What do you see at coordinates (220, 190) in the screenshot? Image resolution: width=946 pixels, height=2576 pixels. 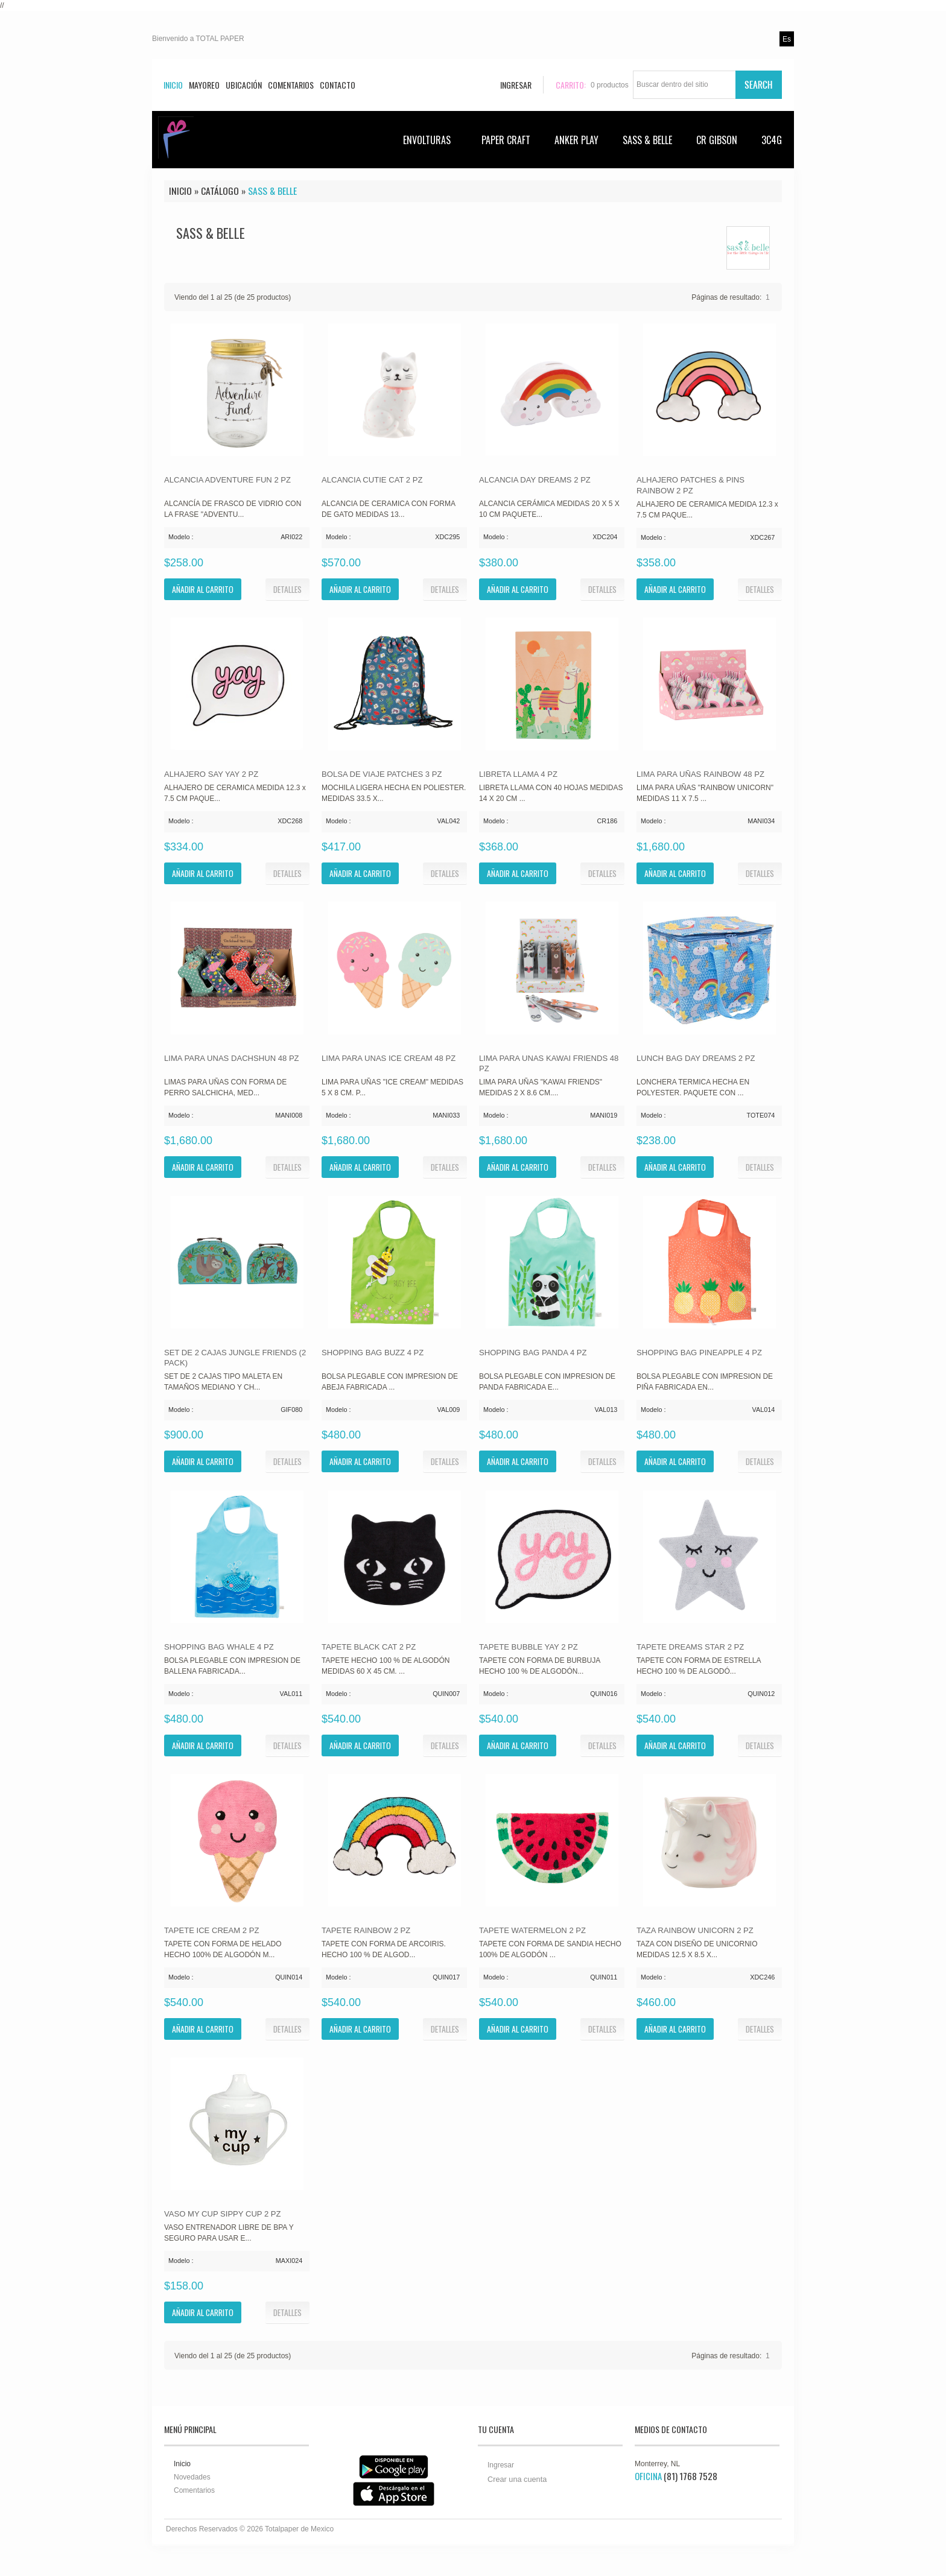 I see `Catálogo` at bounding box center [220, 190].